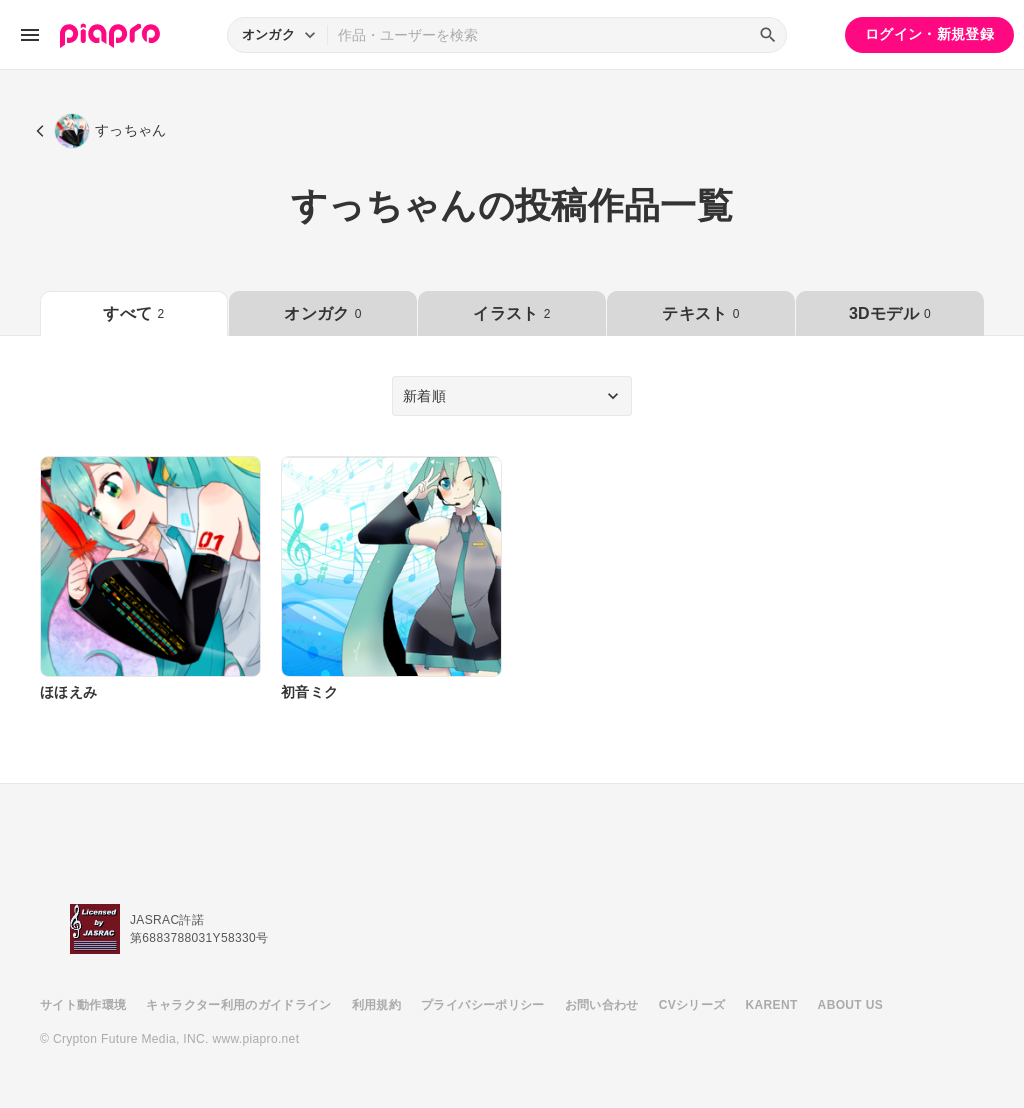 This screenshot has width=1024, height=1108. What do you see at coordinates (376, 1005) in the screenshot?
I see `利用規約` at bounding box center [376, 1005].